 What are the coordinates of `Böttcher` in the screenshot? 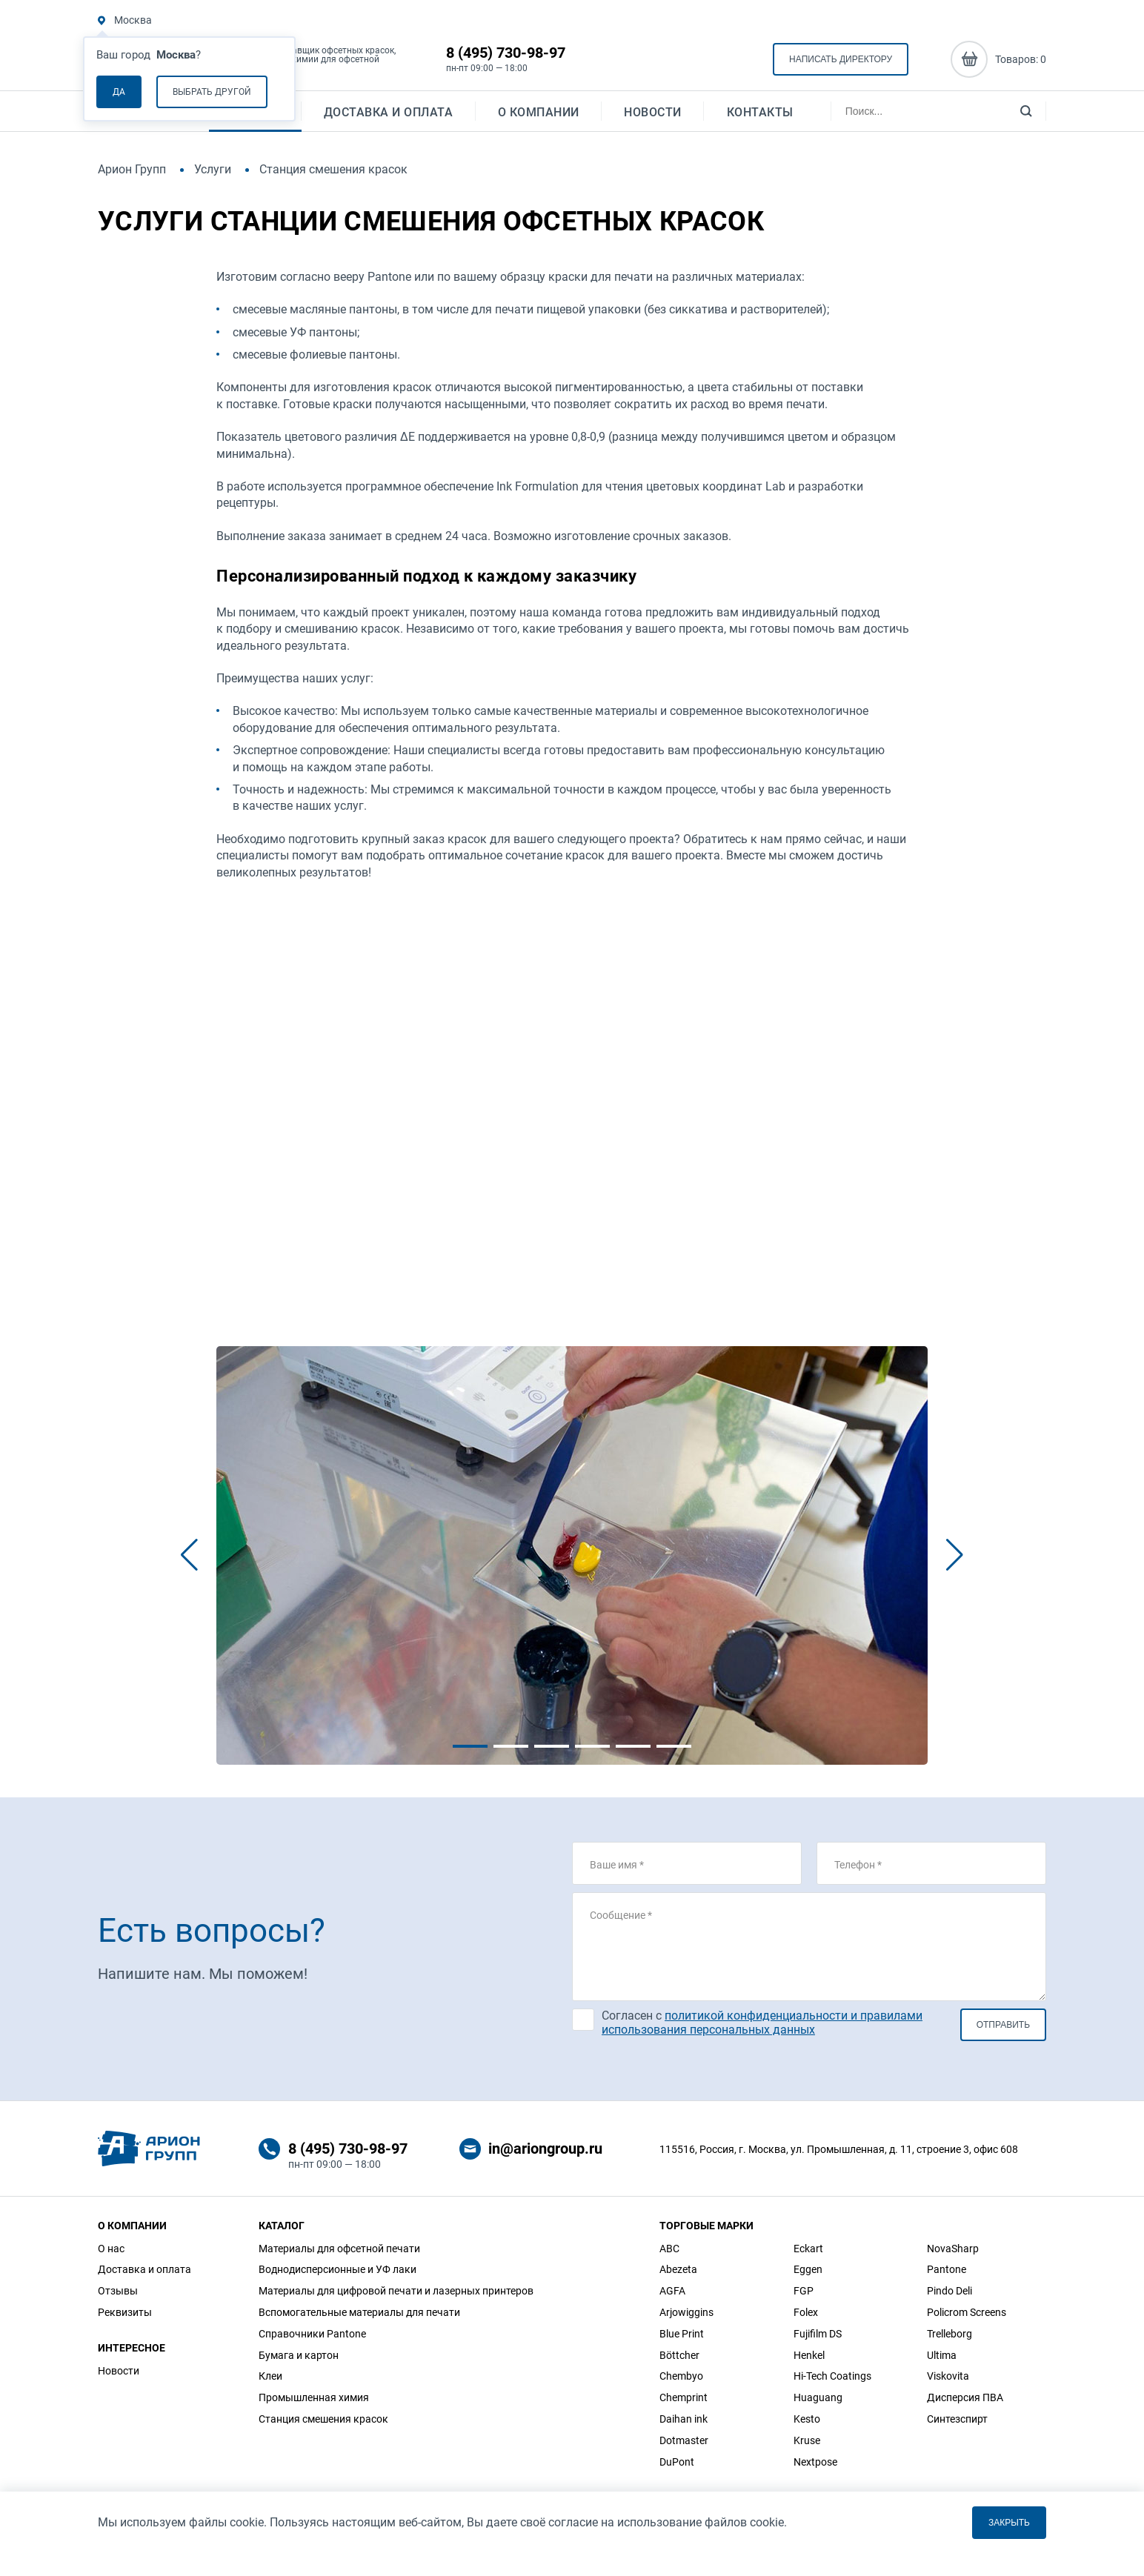 It's located at (679, 2355).